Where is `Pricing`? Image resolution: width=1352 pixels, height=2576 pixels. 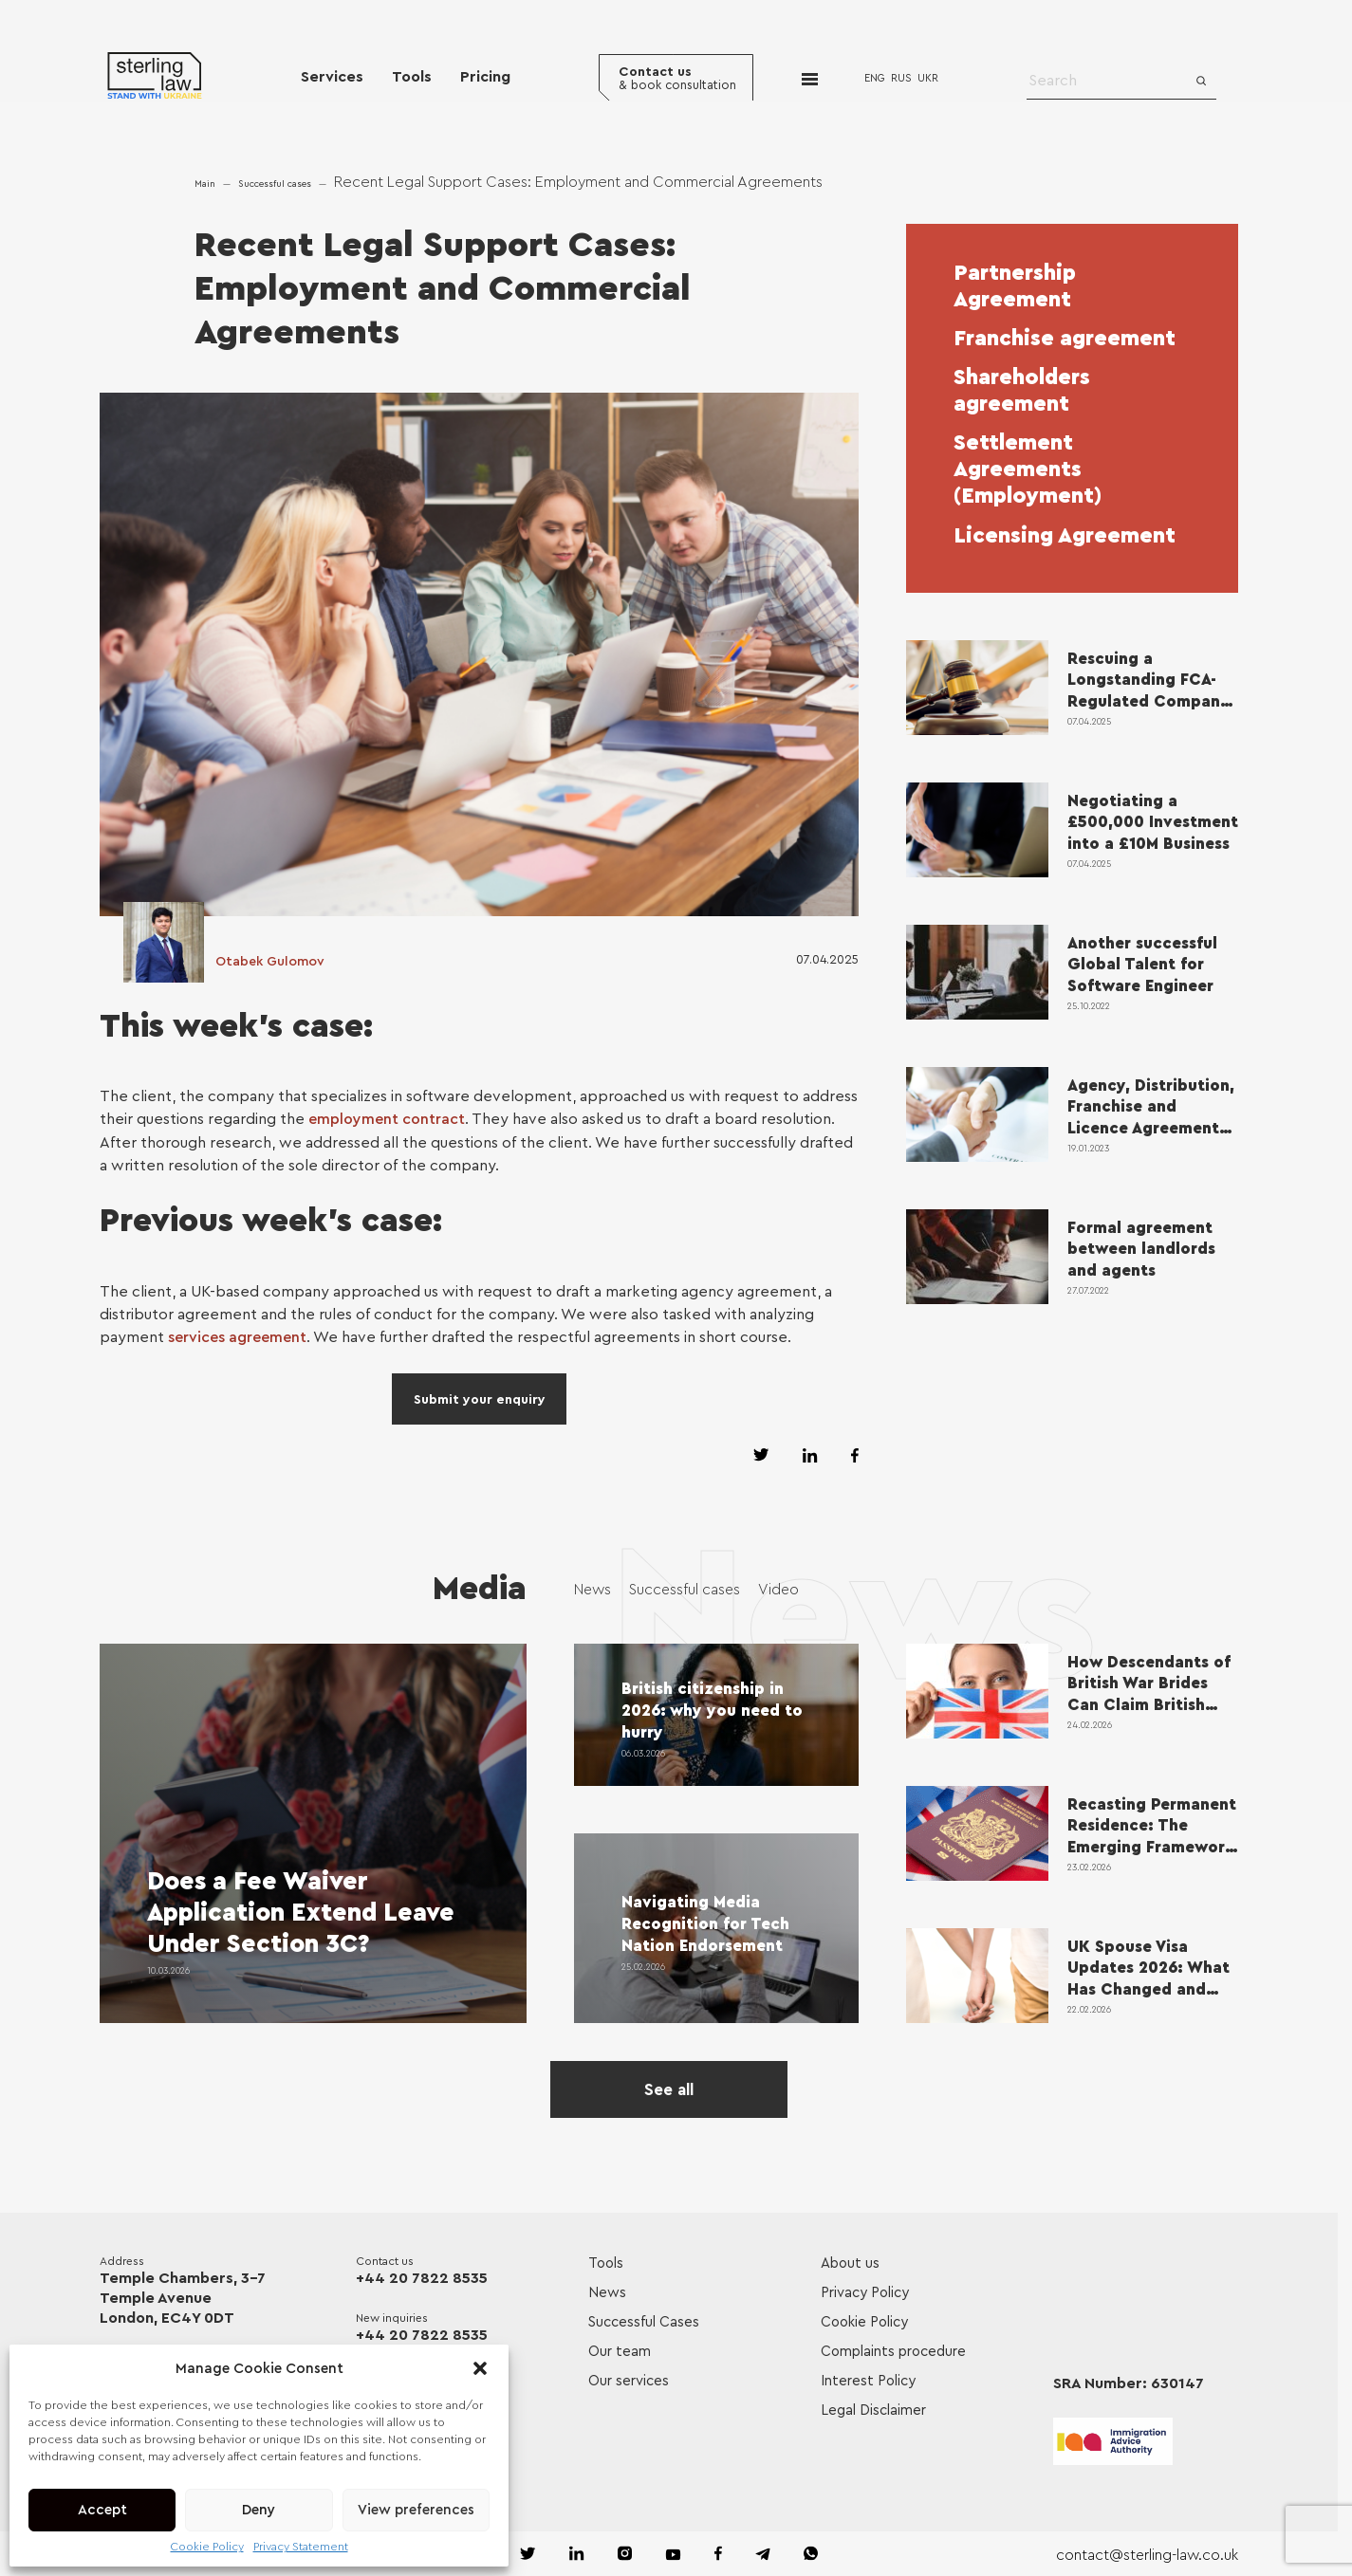
Pricing is located at coordinates (485, 77).